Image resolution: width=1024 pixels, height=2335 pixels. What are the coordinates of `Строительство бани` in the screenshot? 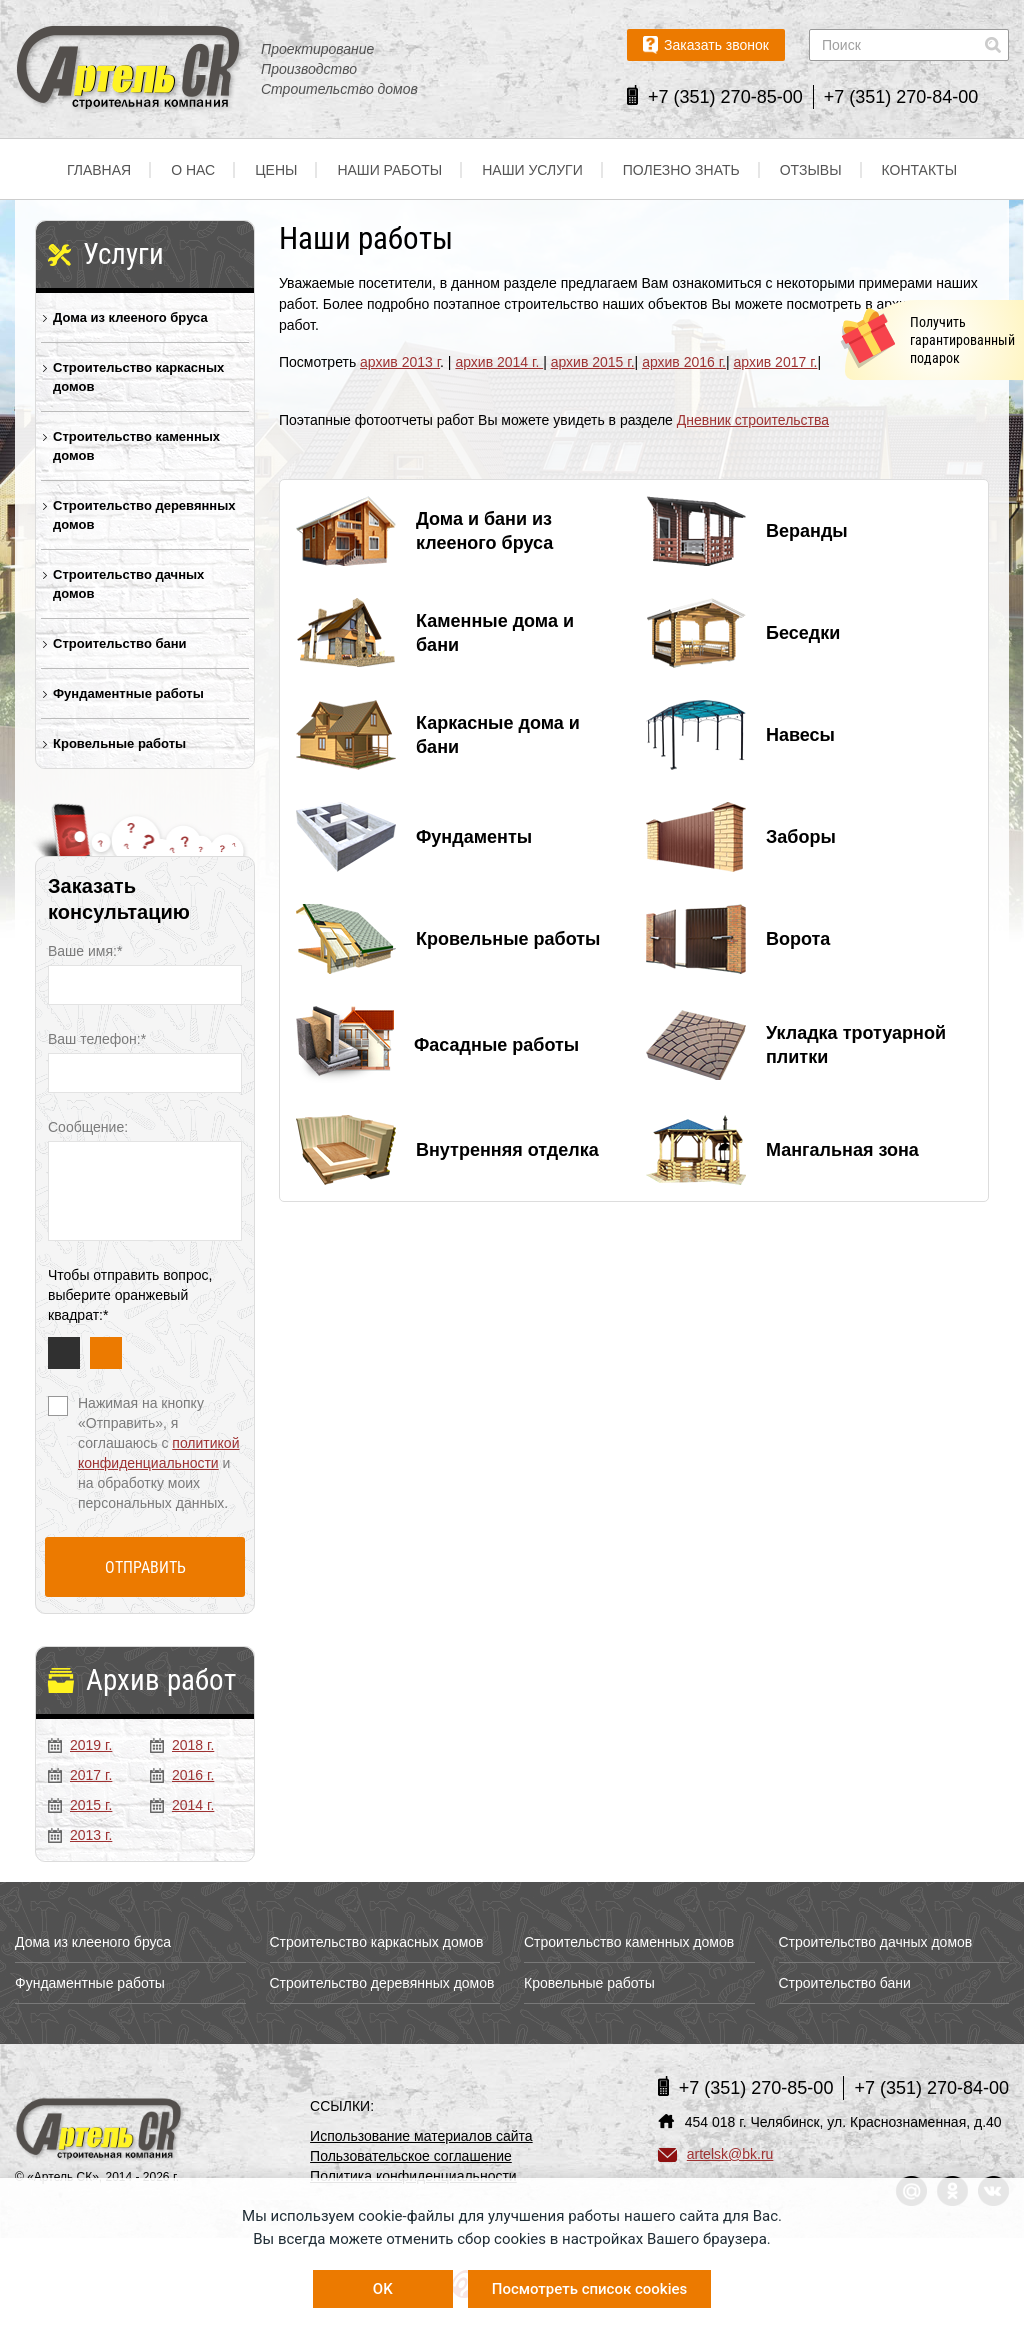 It's located at (120, 643).